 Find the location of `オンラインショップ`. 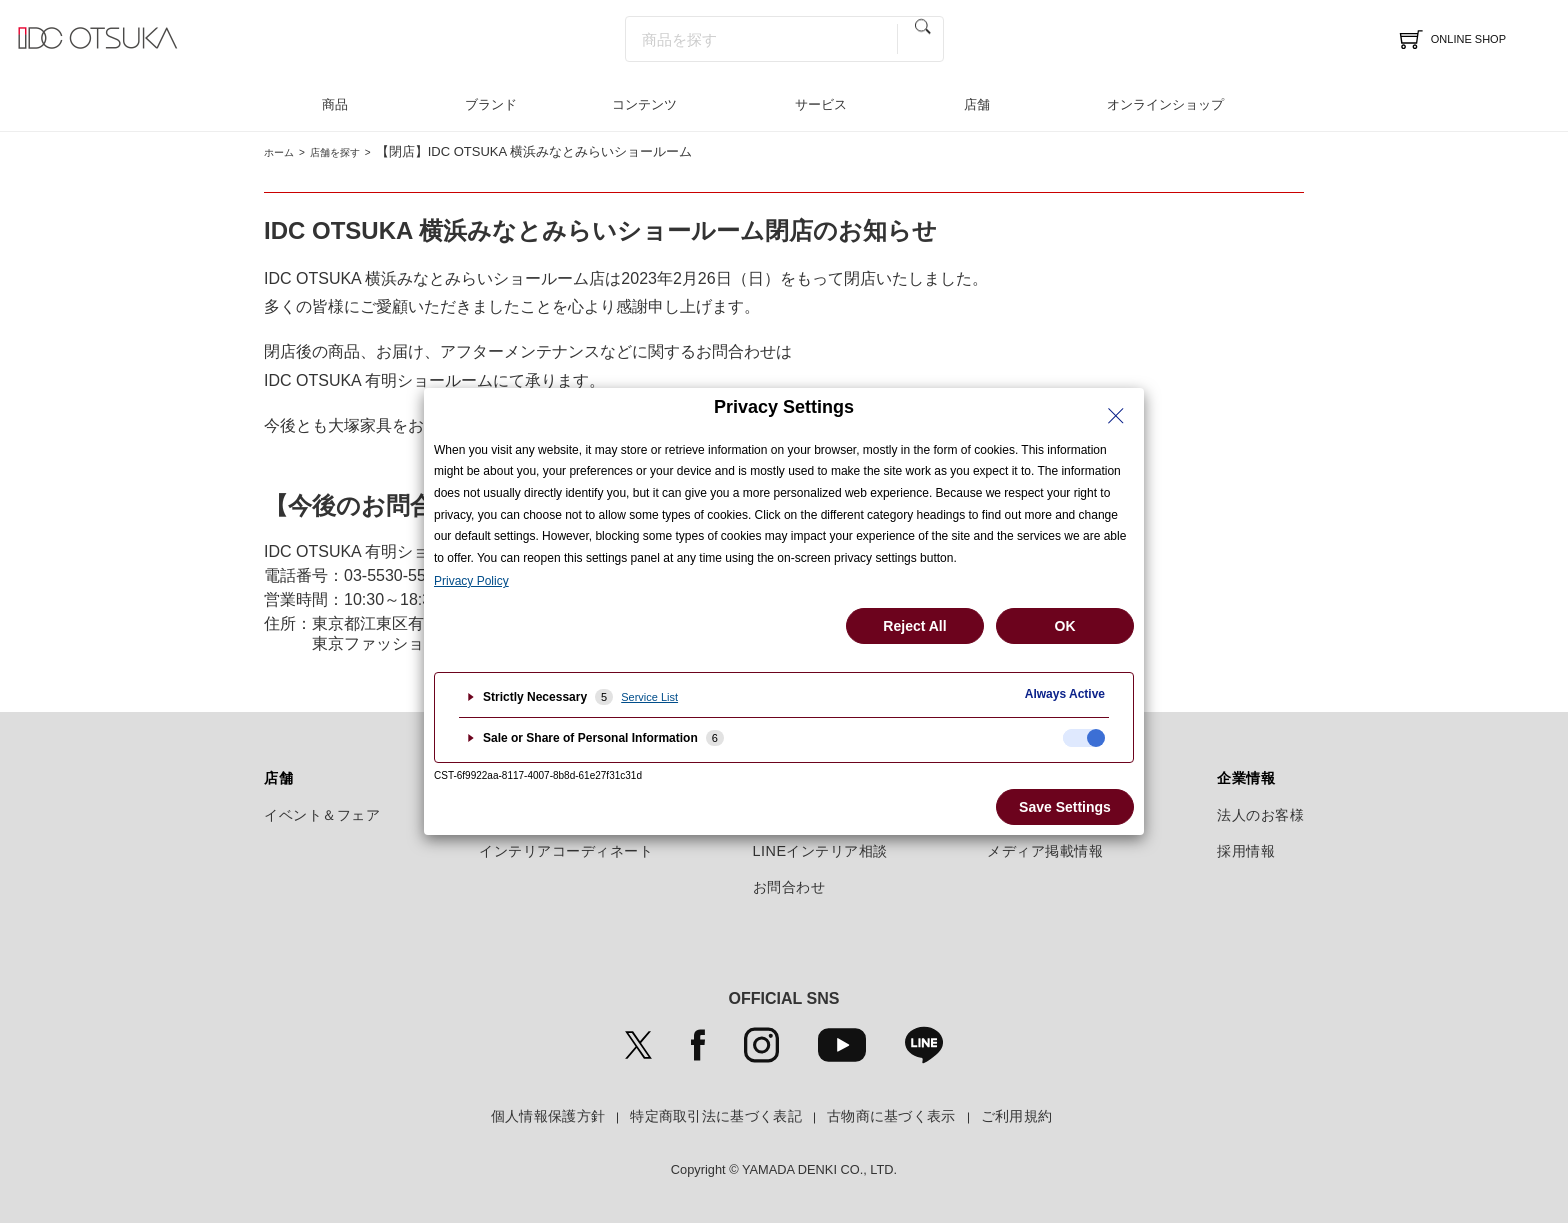

オンラインショップ is located at coordinates (1165, 104).